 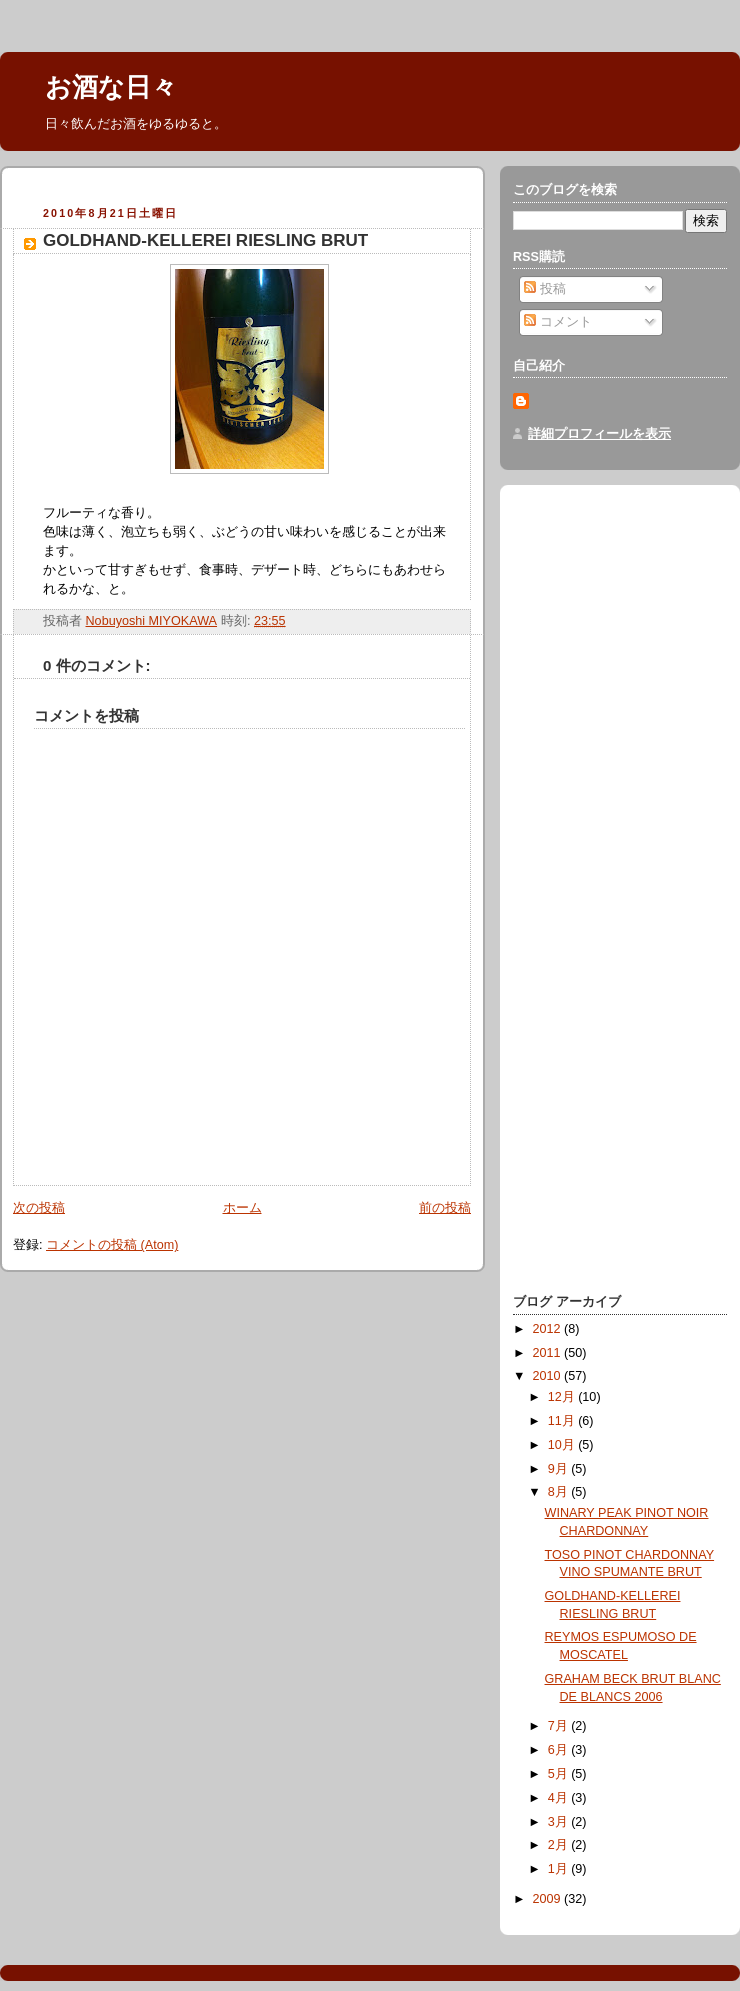 I want to click on 2月, so click(x=560, y=1845).